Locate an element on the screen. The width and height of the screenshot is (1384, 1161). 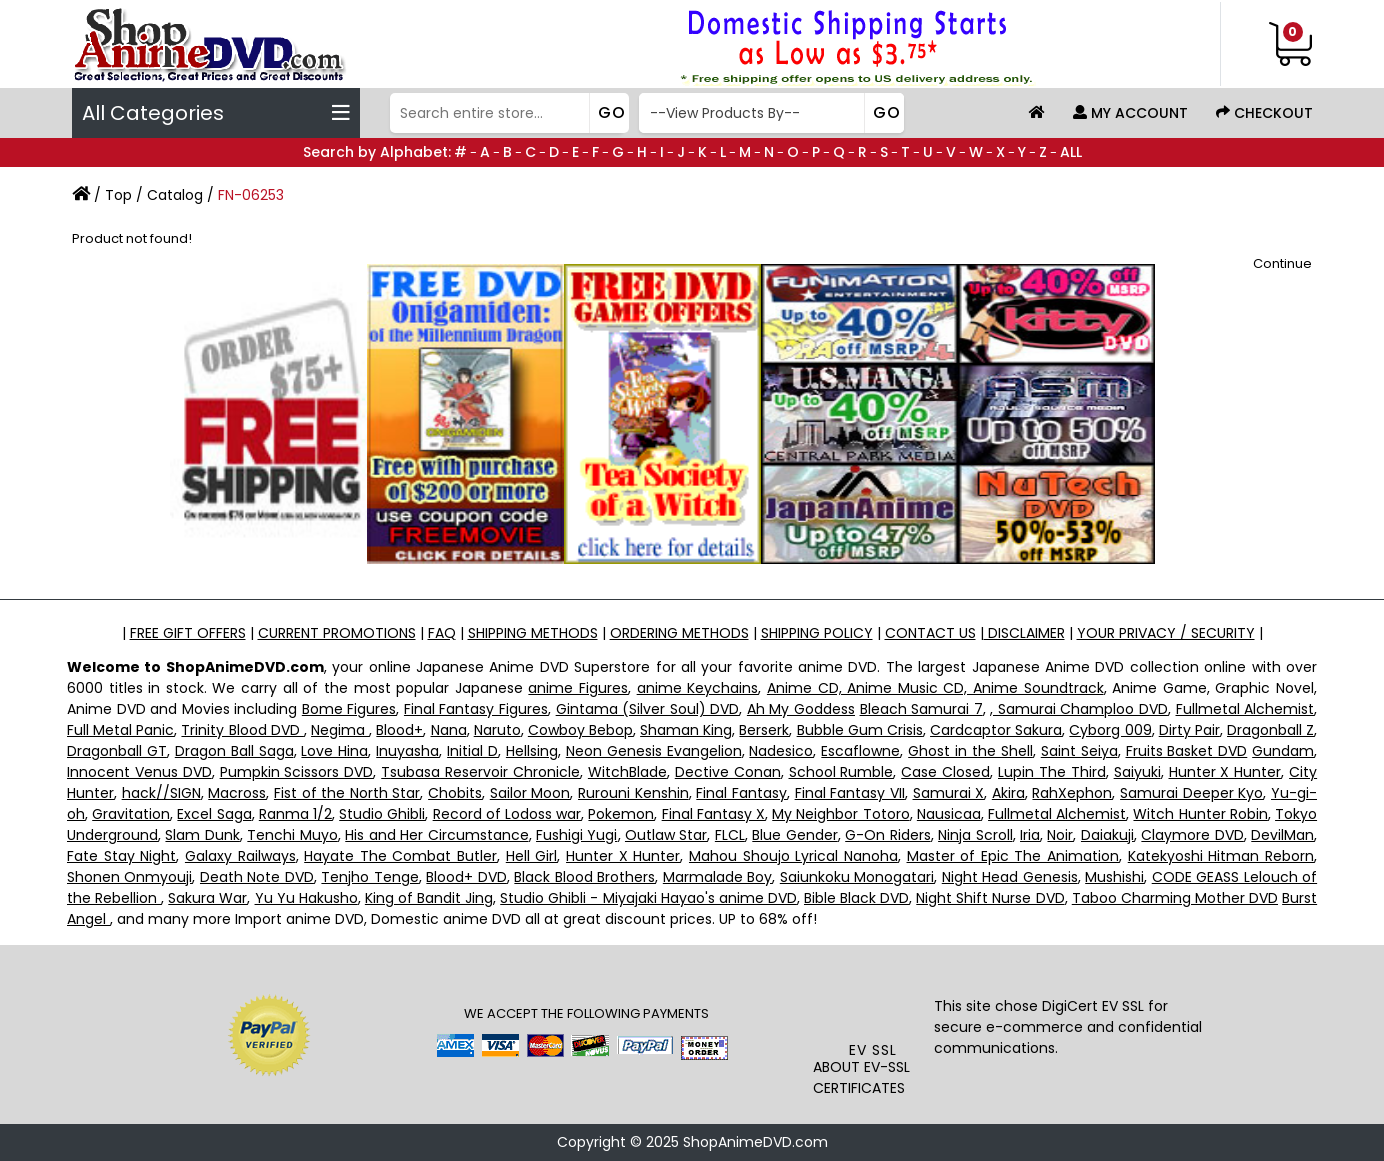
Katekyoshi Hitman Reborn is located at coordinates (1221, 856).